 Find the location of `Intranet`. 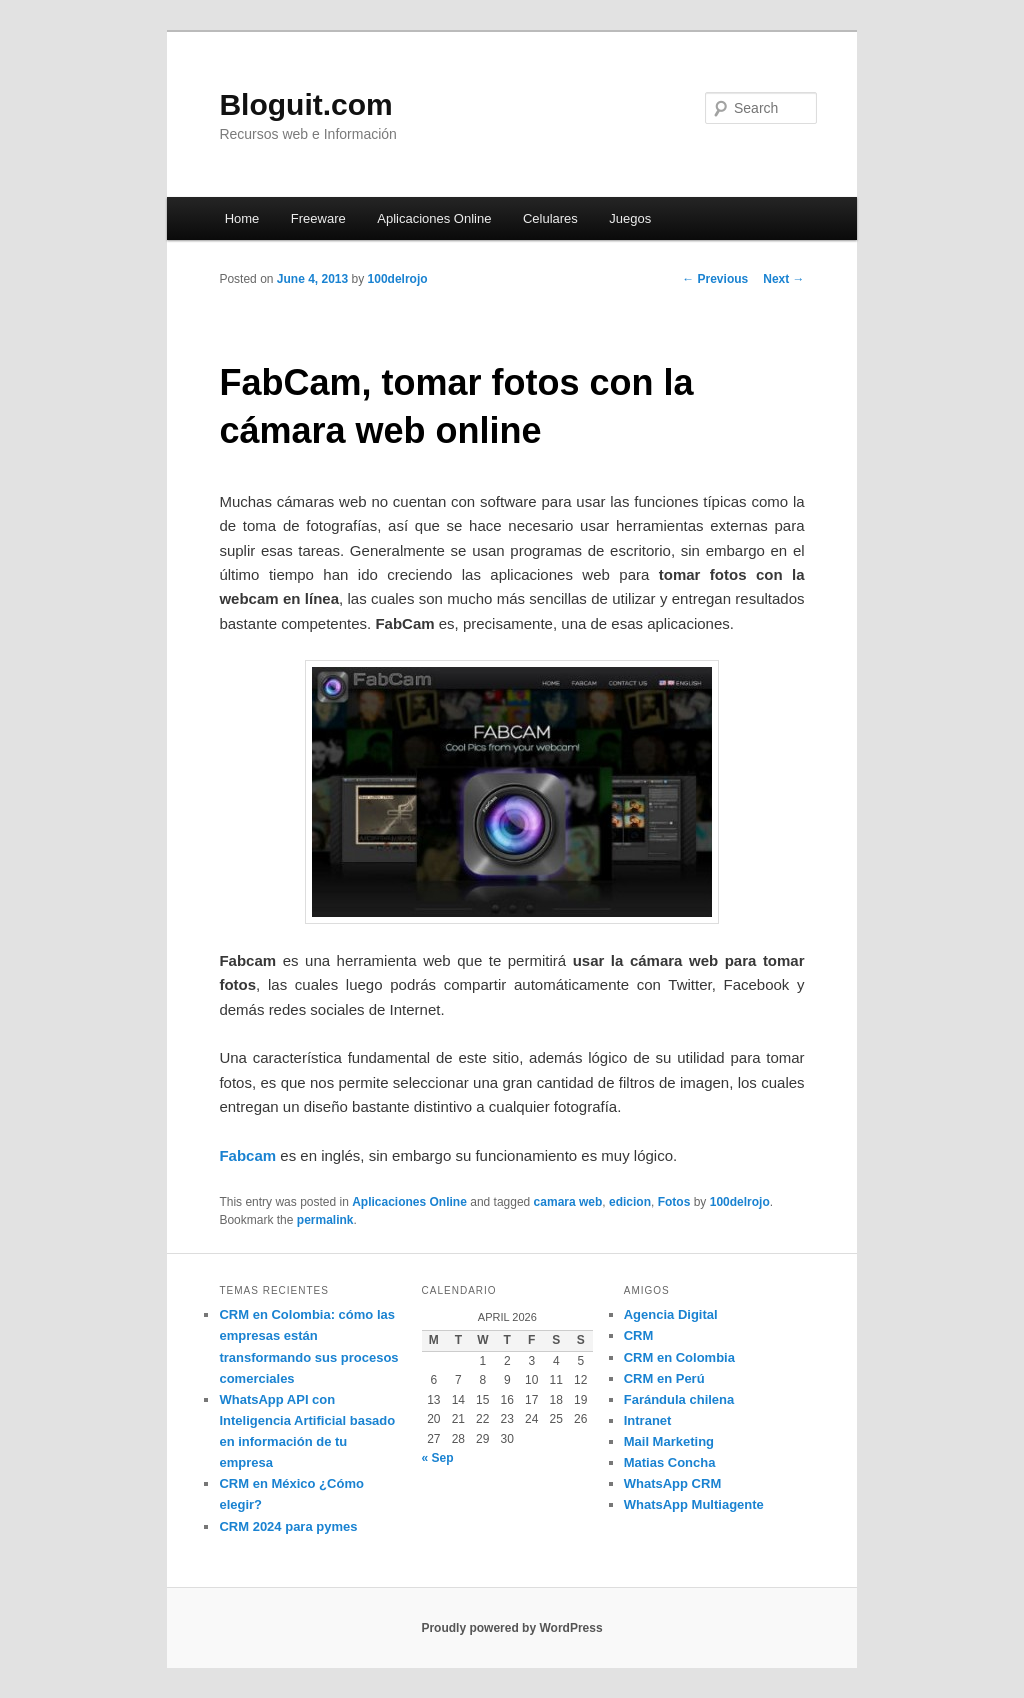

Intranet is located at coordinates (648, 1420).